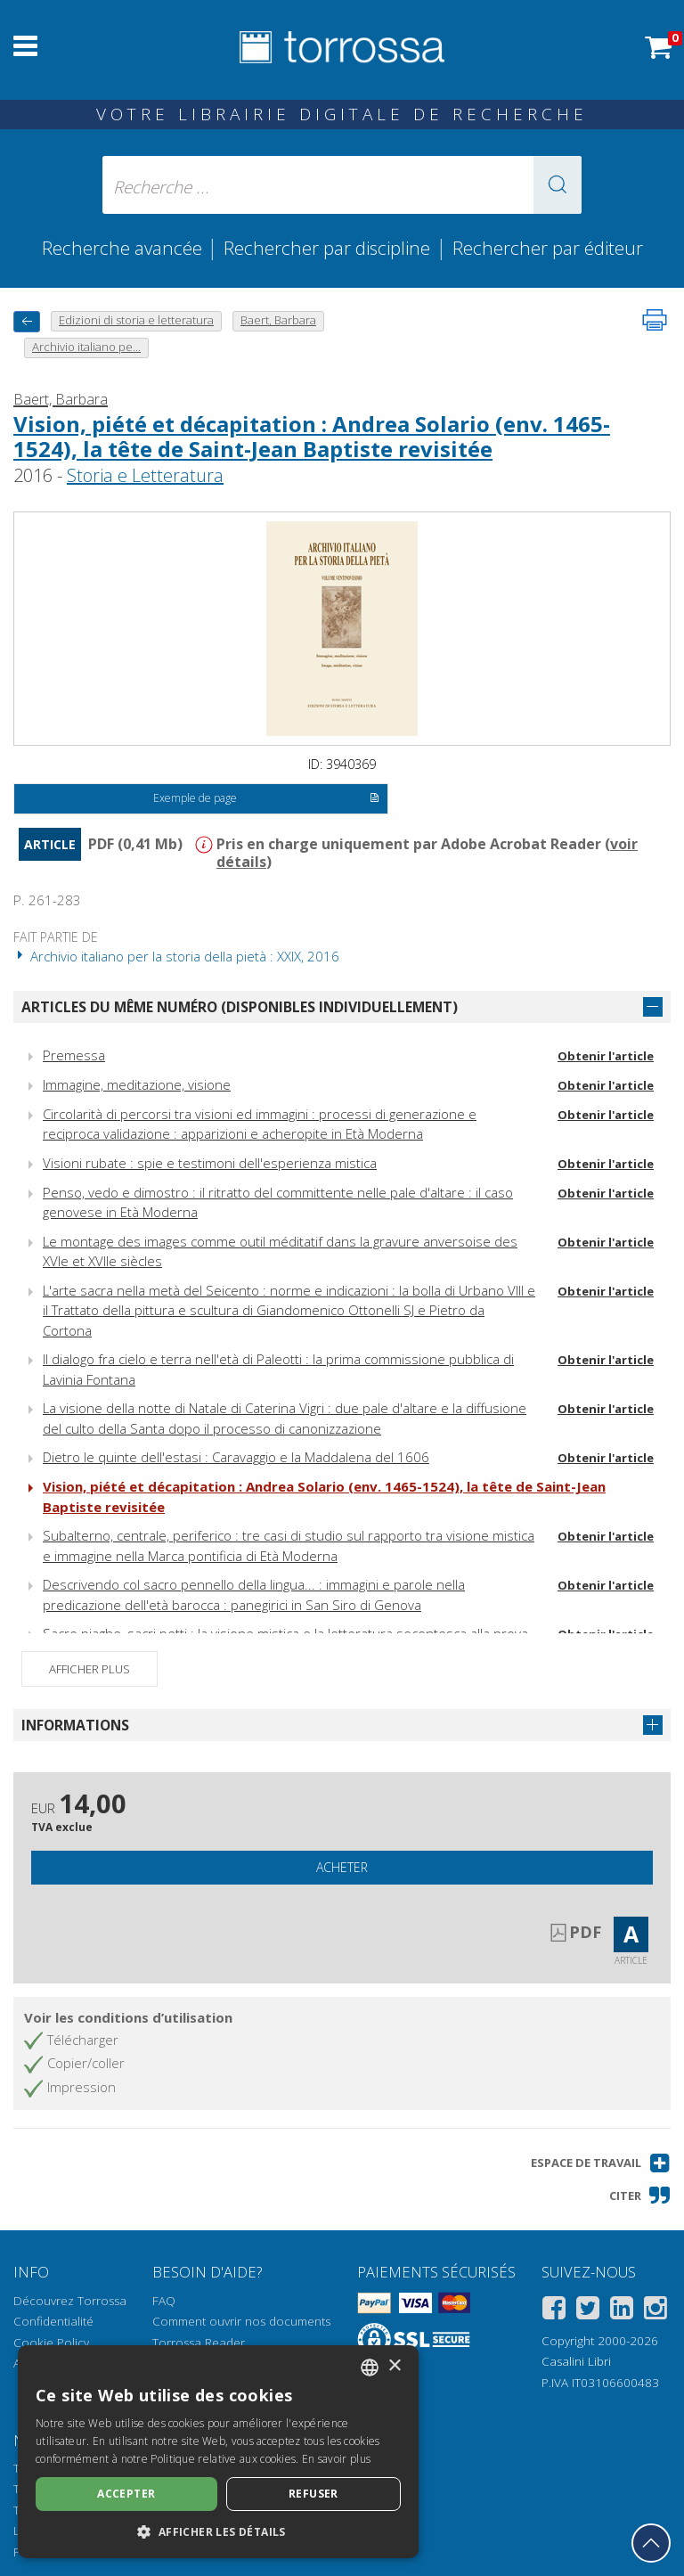 This screenshot has height=2576, width=684. Describe the element at coordinates (336, 2458) in the screenshot. I see `En savoir plus [Leggi di più, opens a new window]` at that location.